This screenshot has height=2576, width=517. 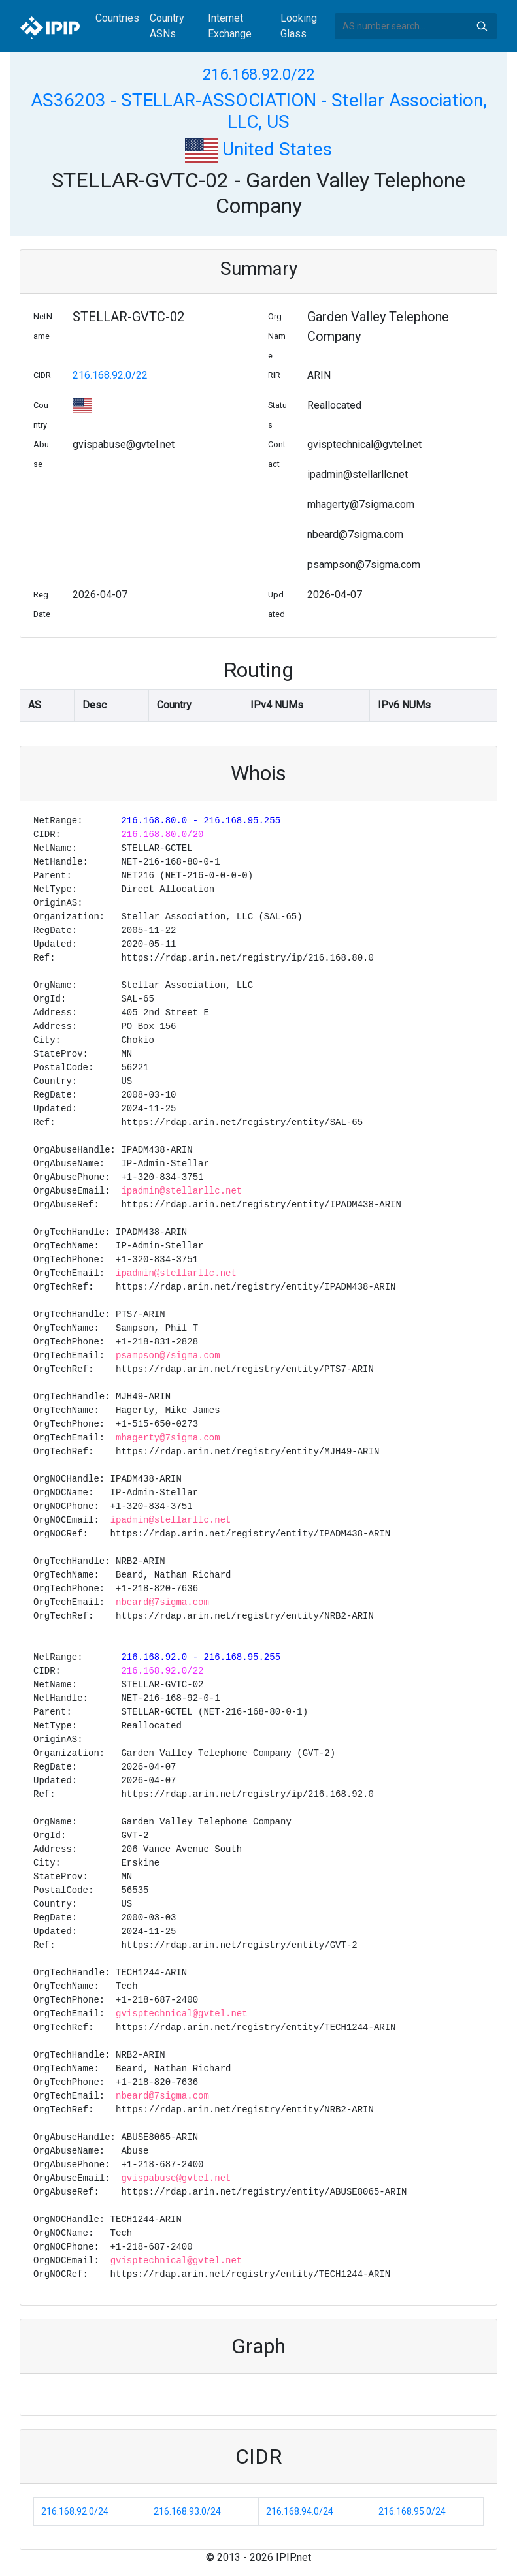 I want to click on 216.168.95.0/24, so click(x=412, y=2511).